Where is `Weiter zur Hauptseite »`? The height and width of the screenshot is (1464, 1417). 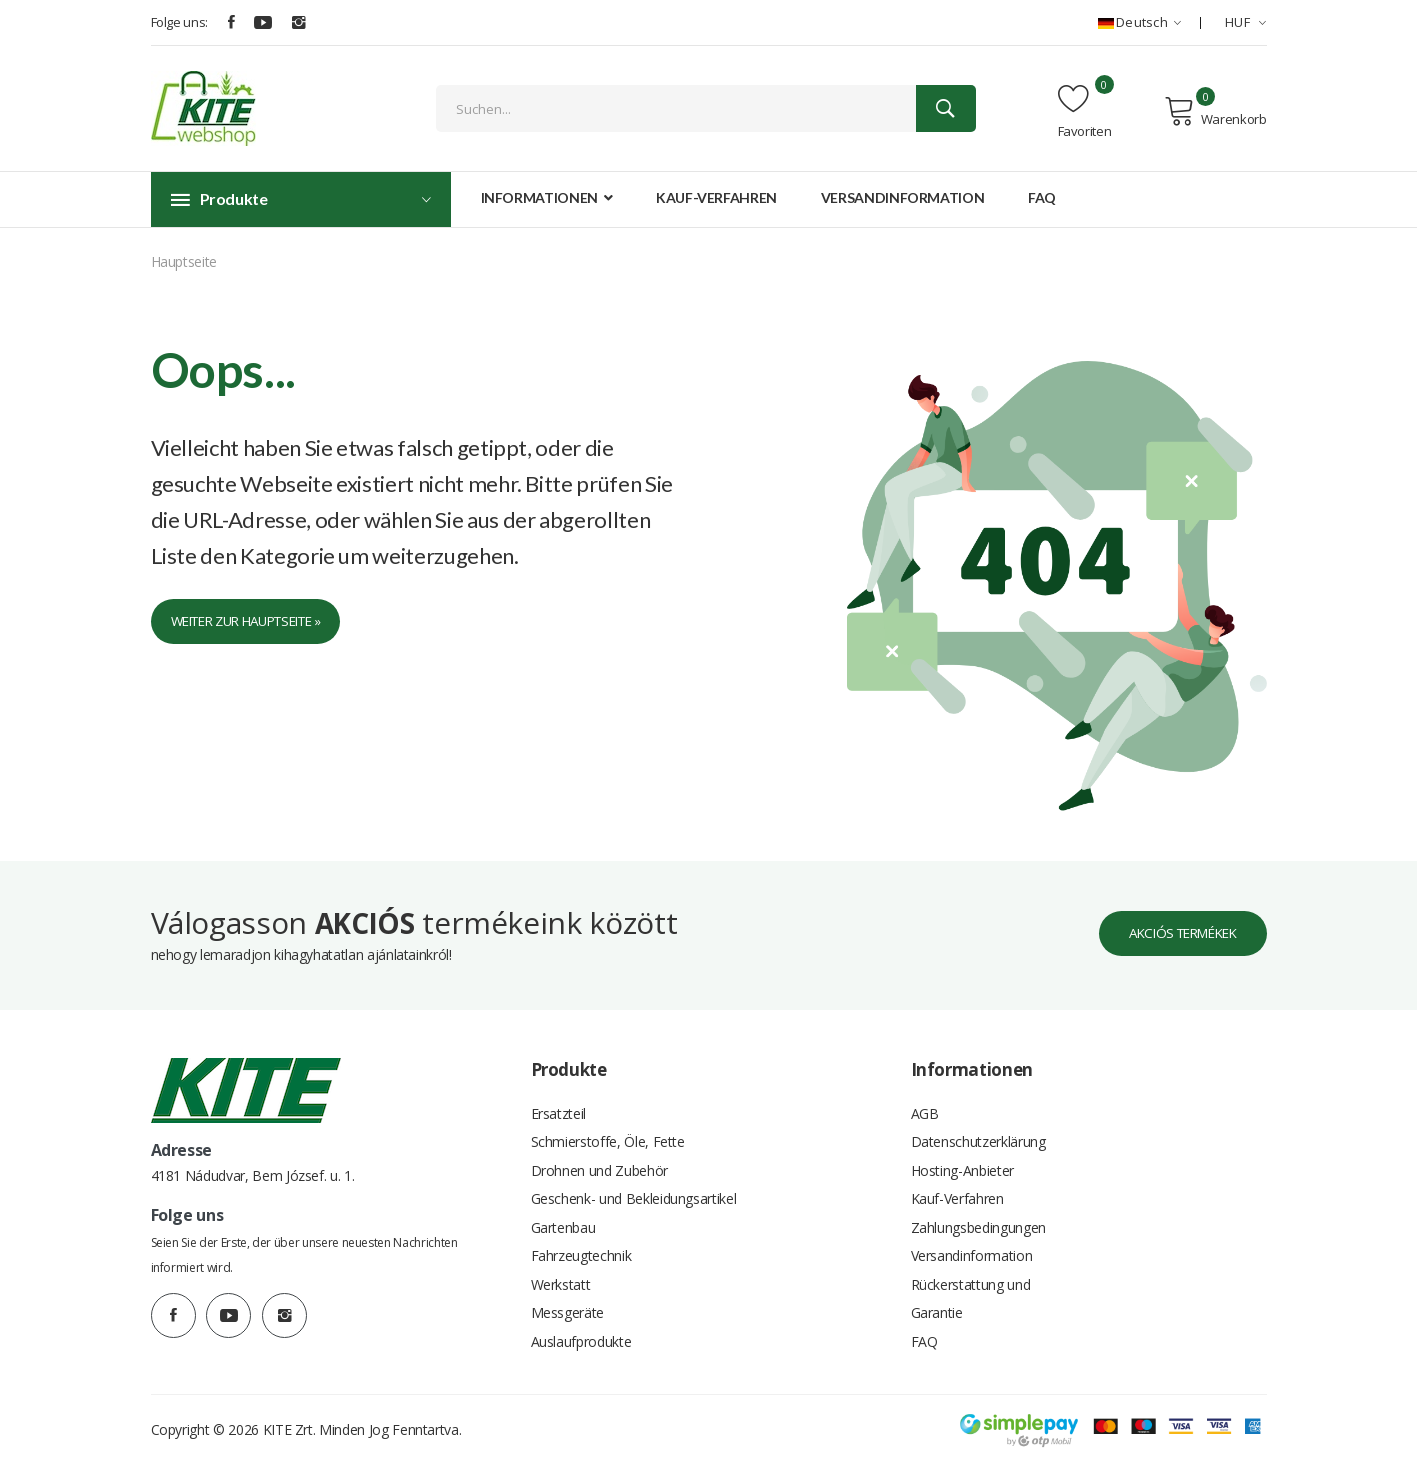
Weiter zur Hauptseite » is located at coordinates (258, 622).